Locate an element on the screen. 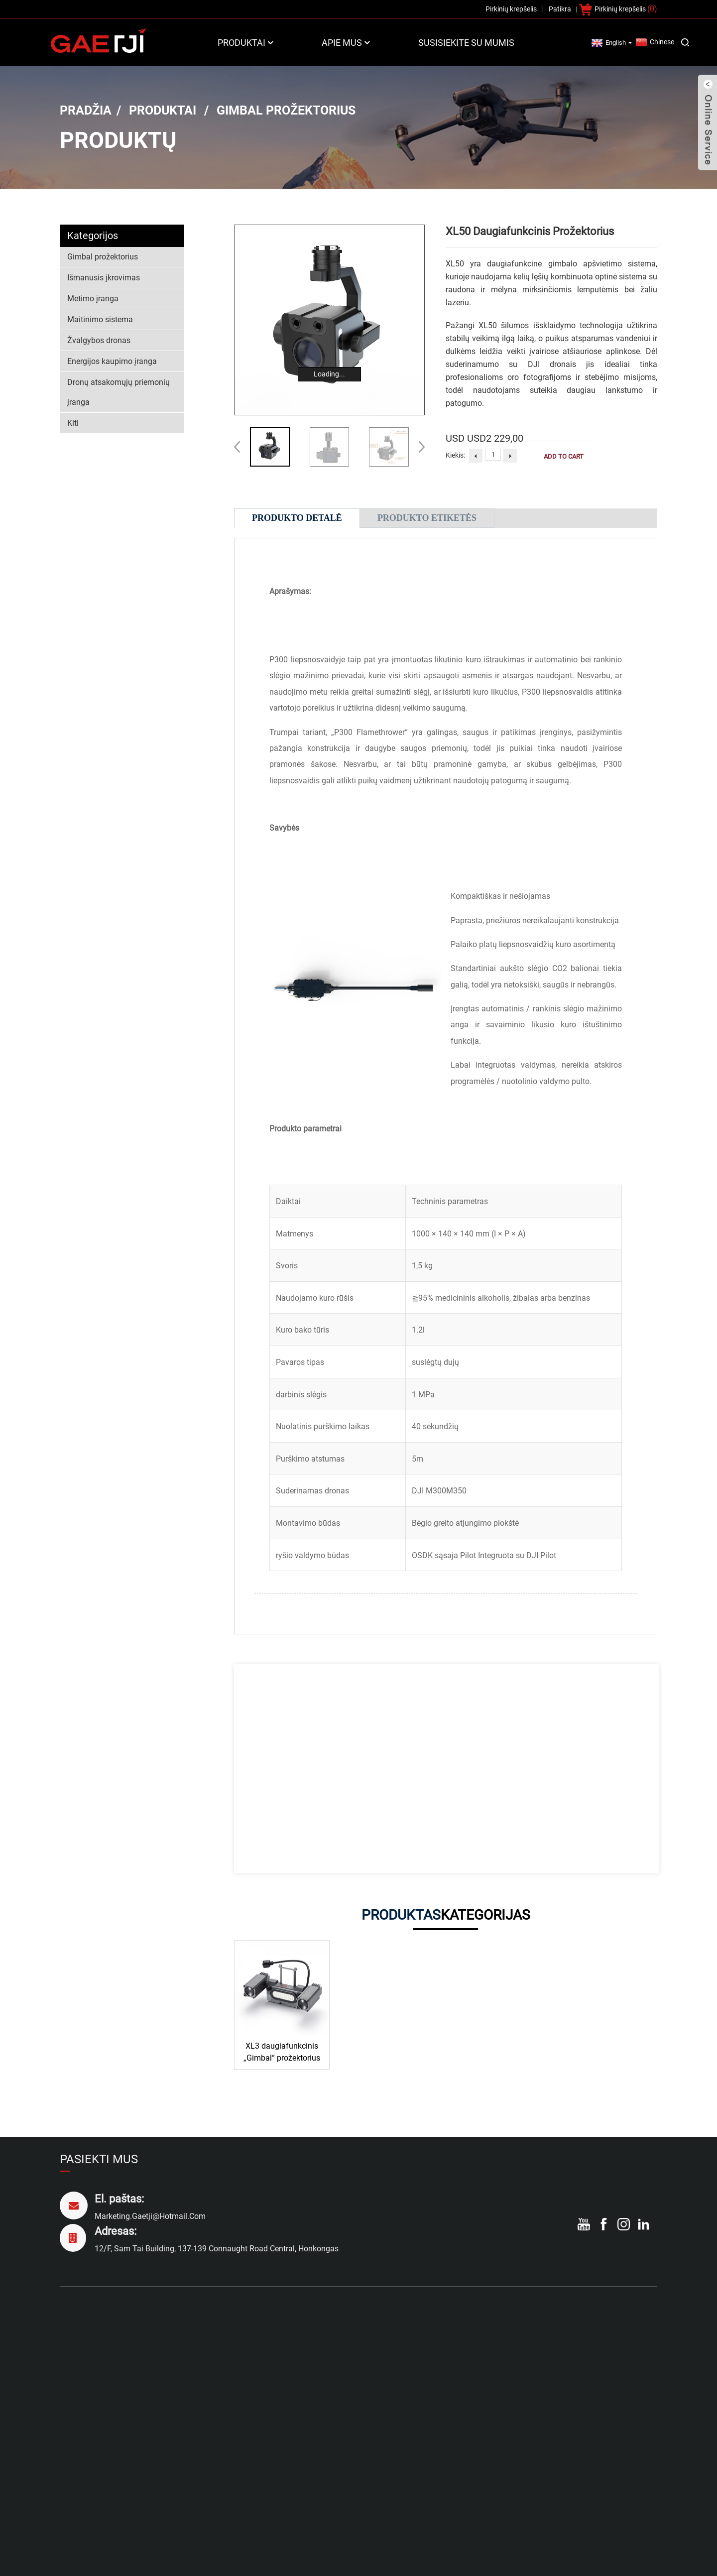 This screenshot has width=717, height=2576. Žvalgybos dronas is located at coordinates (98, 340).